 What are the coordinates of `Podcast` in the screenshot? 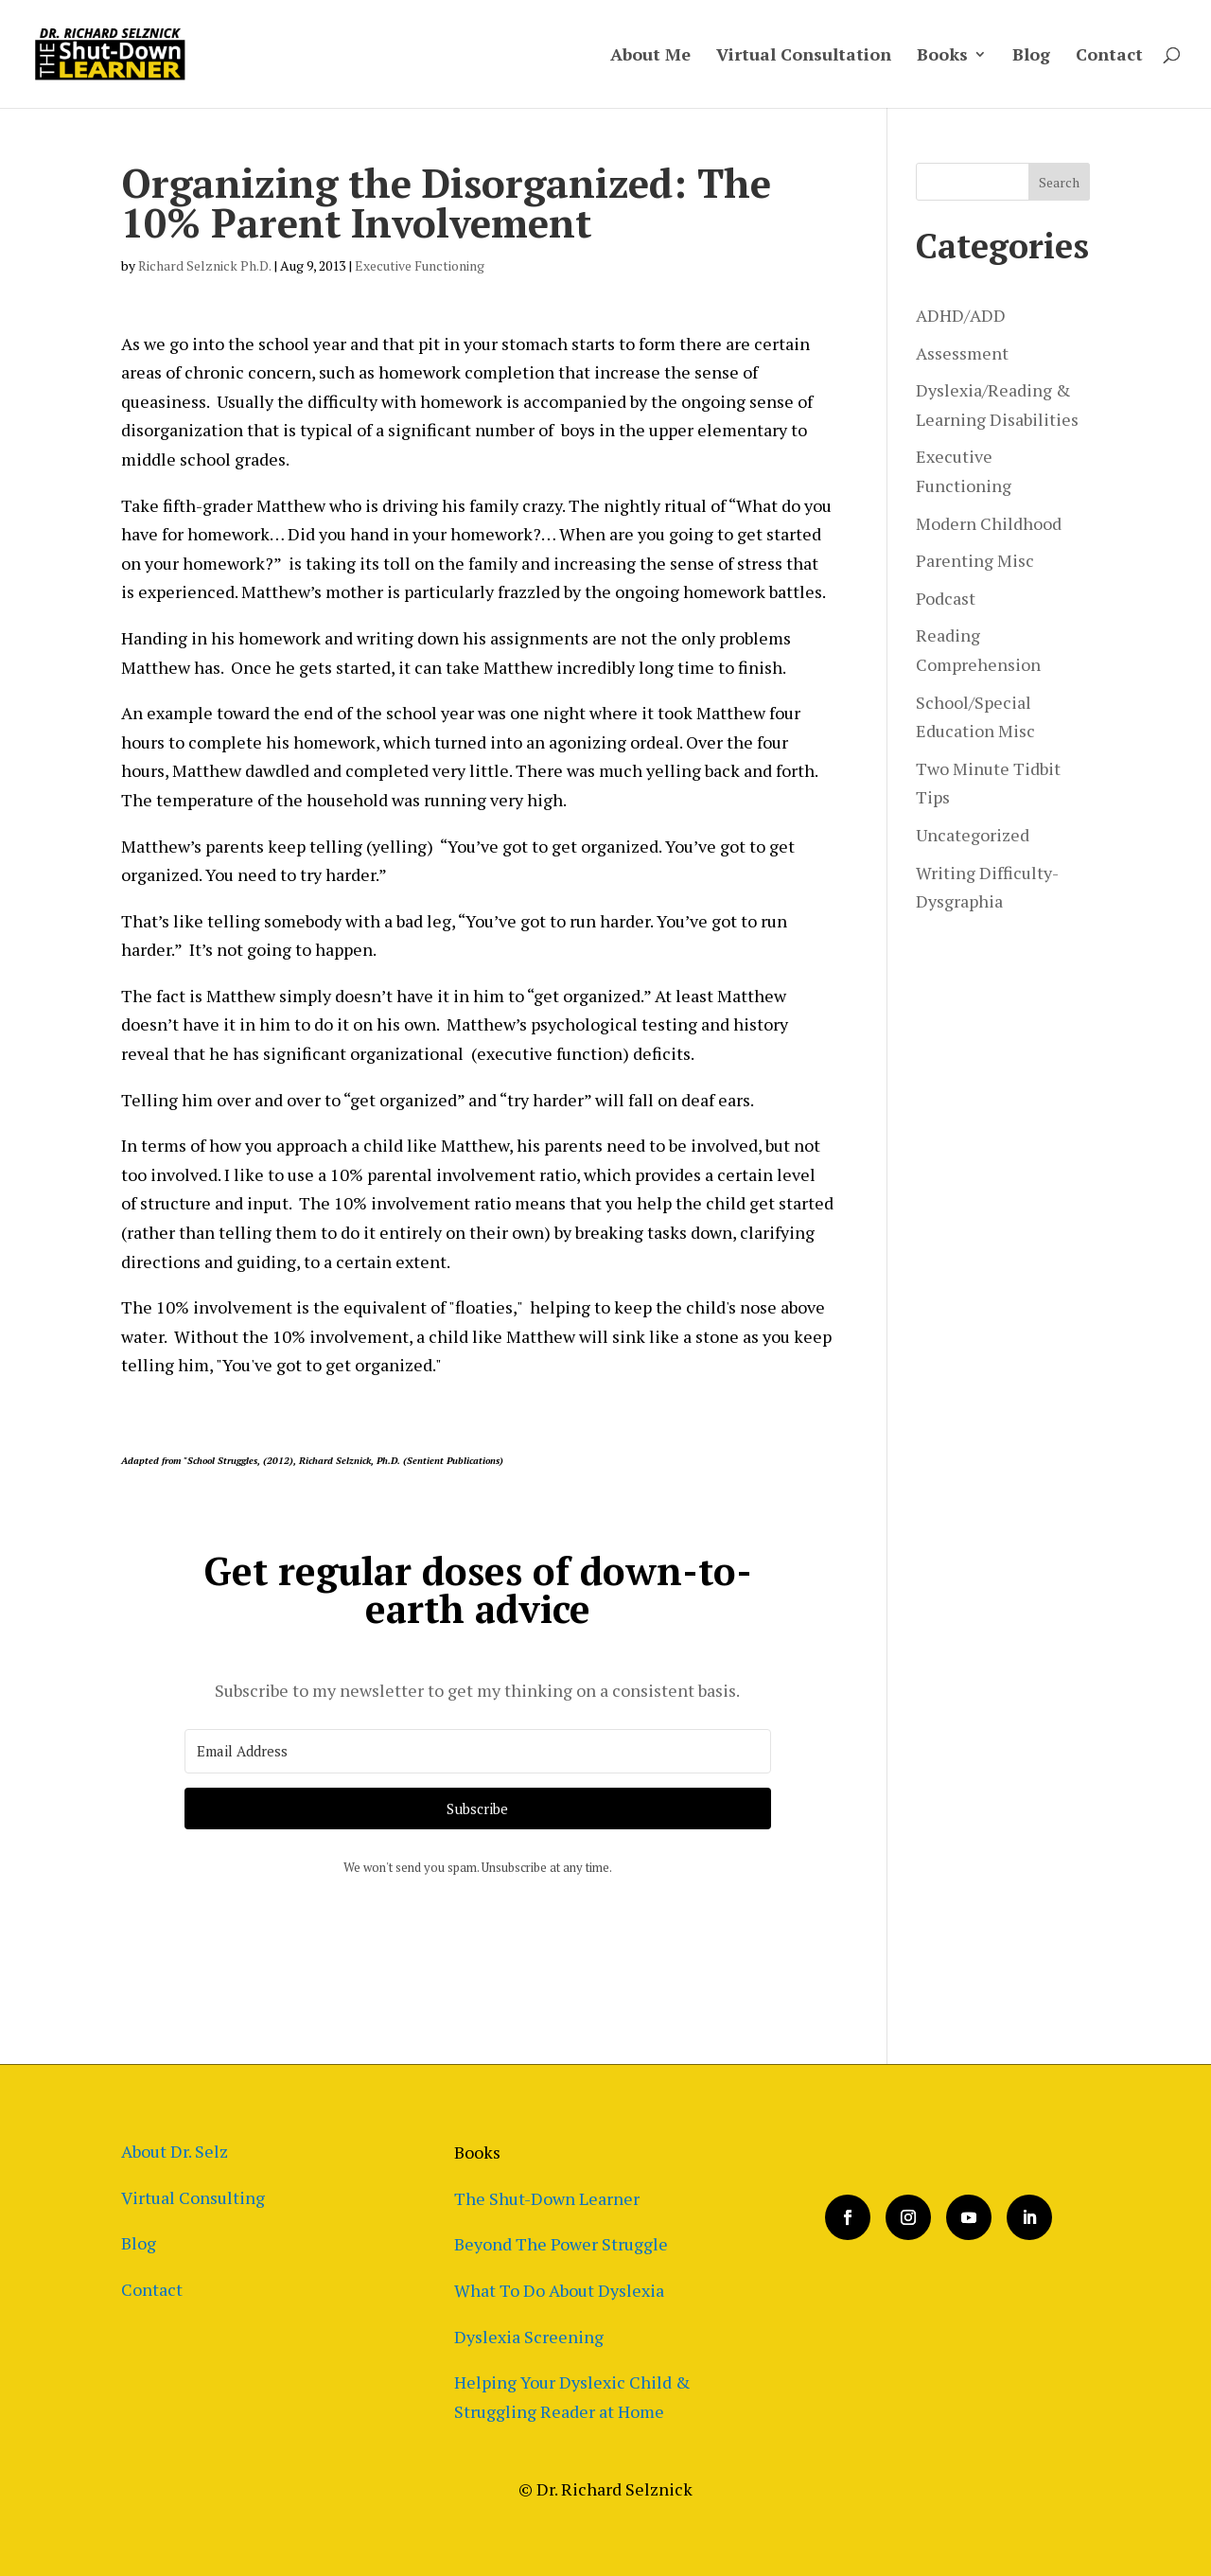 It's located at (945, 598).